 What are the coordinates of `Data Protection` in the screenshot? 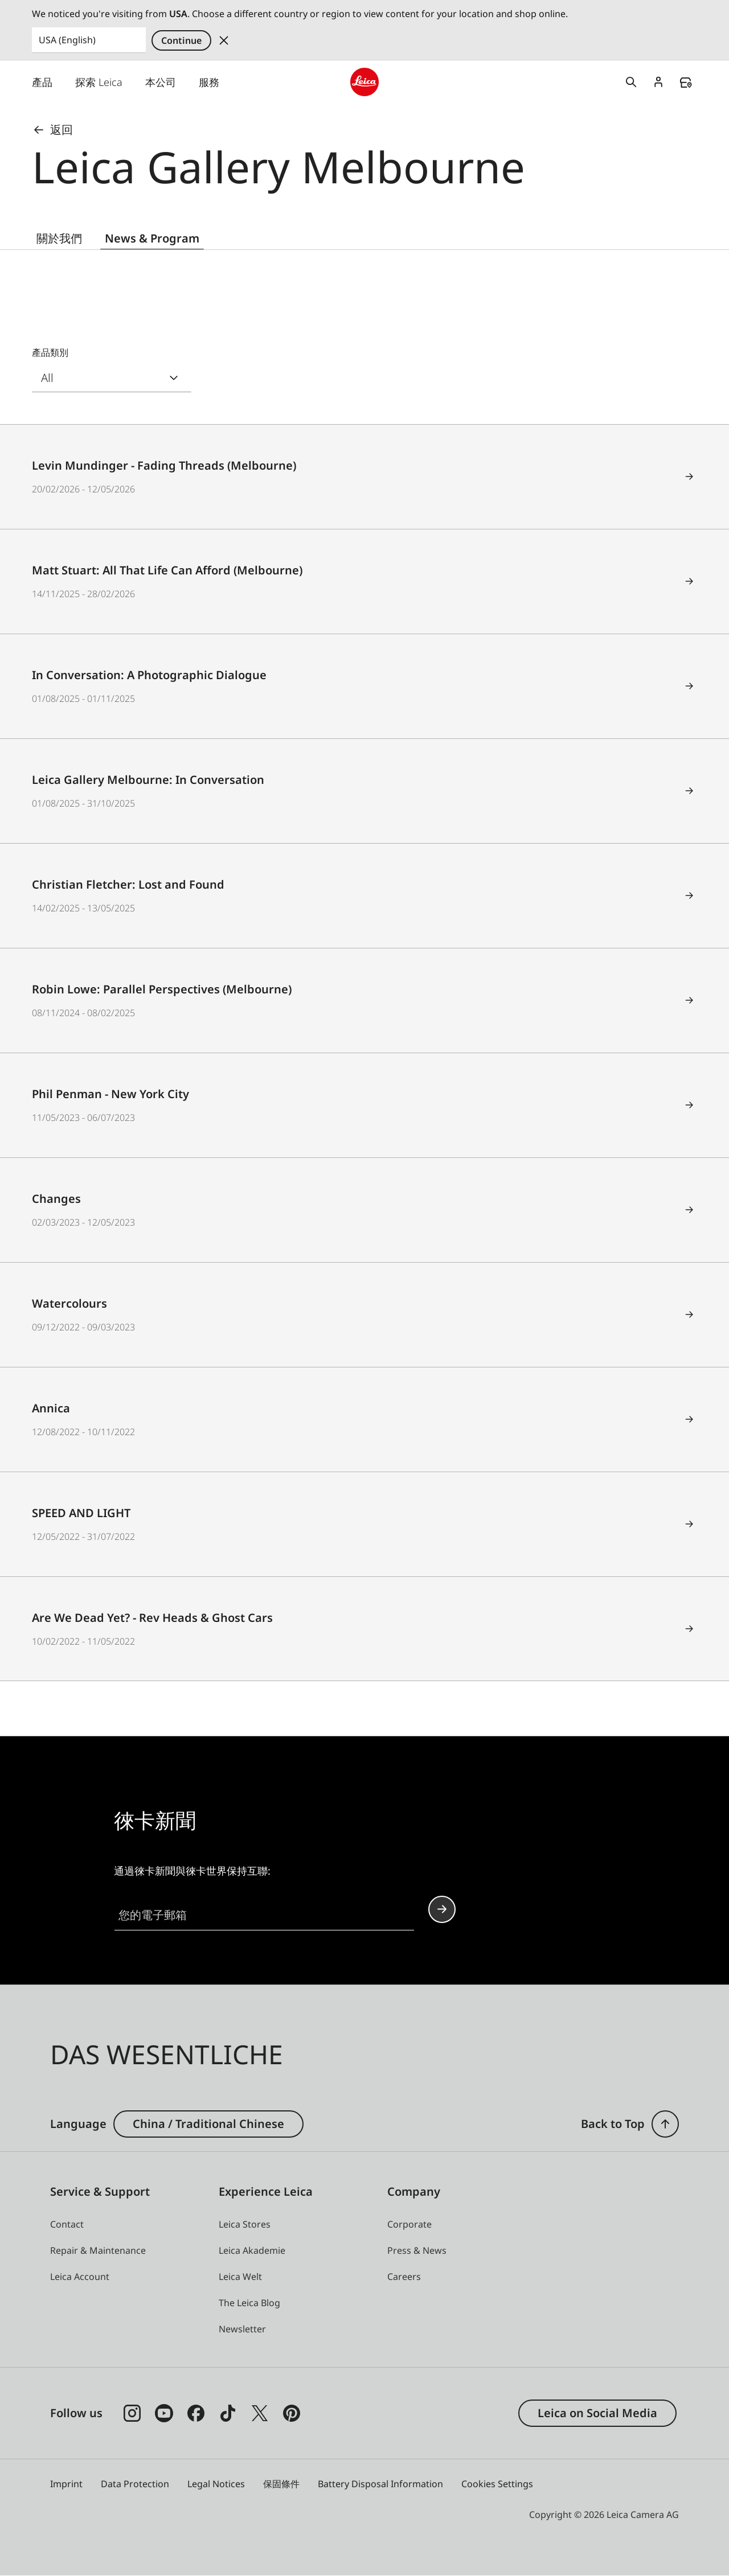 It's located at (135, 2484).